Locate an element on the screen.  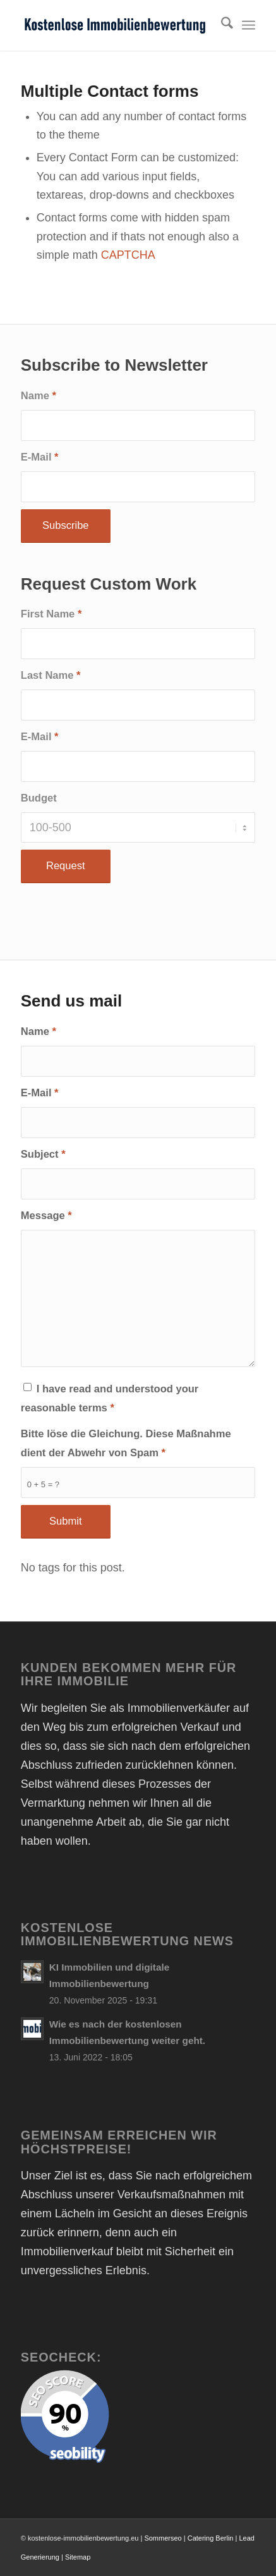
E-Mail is located at coordinates (40, 457).